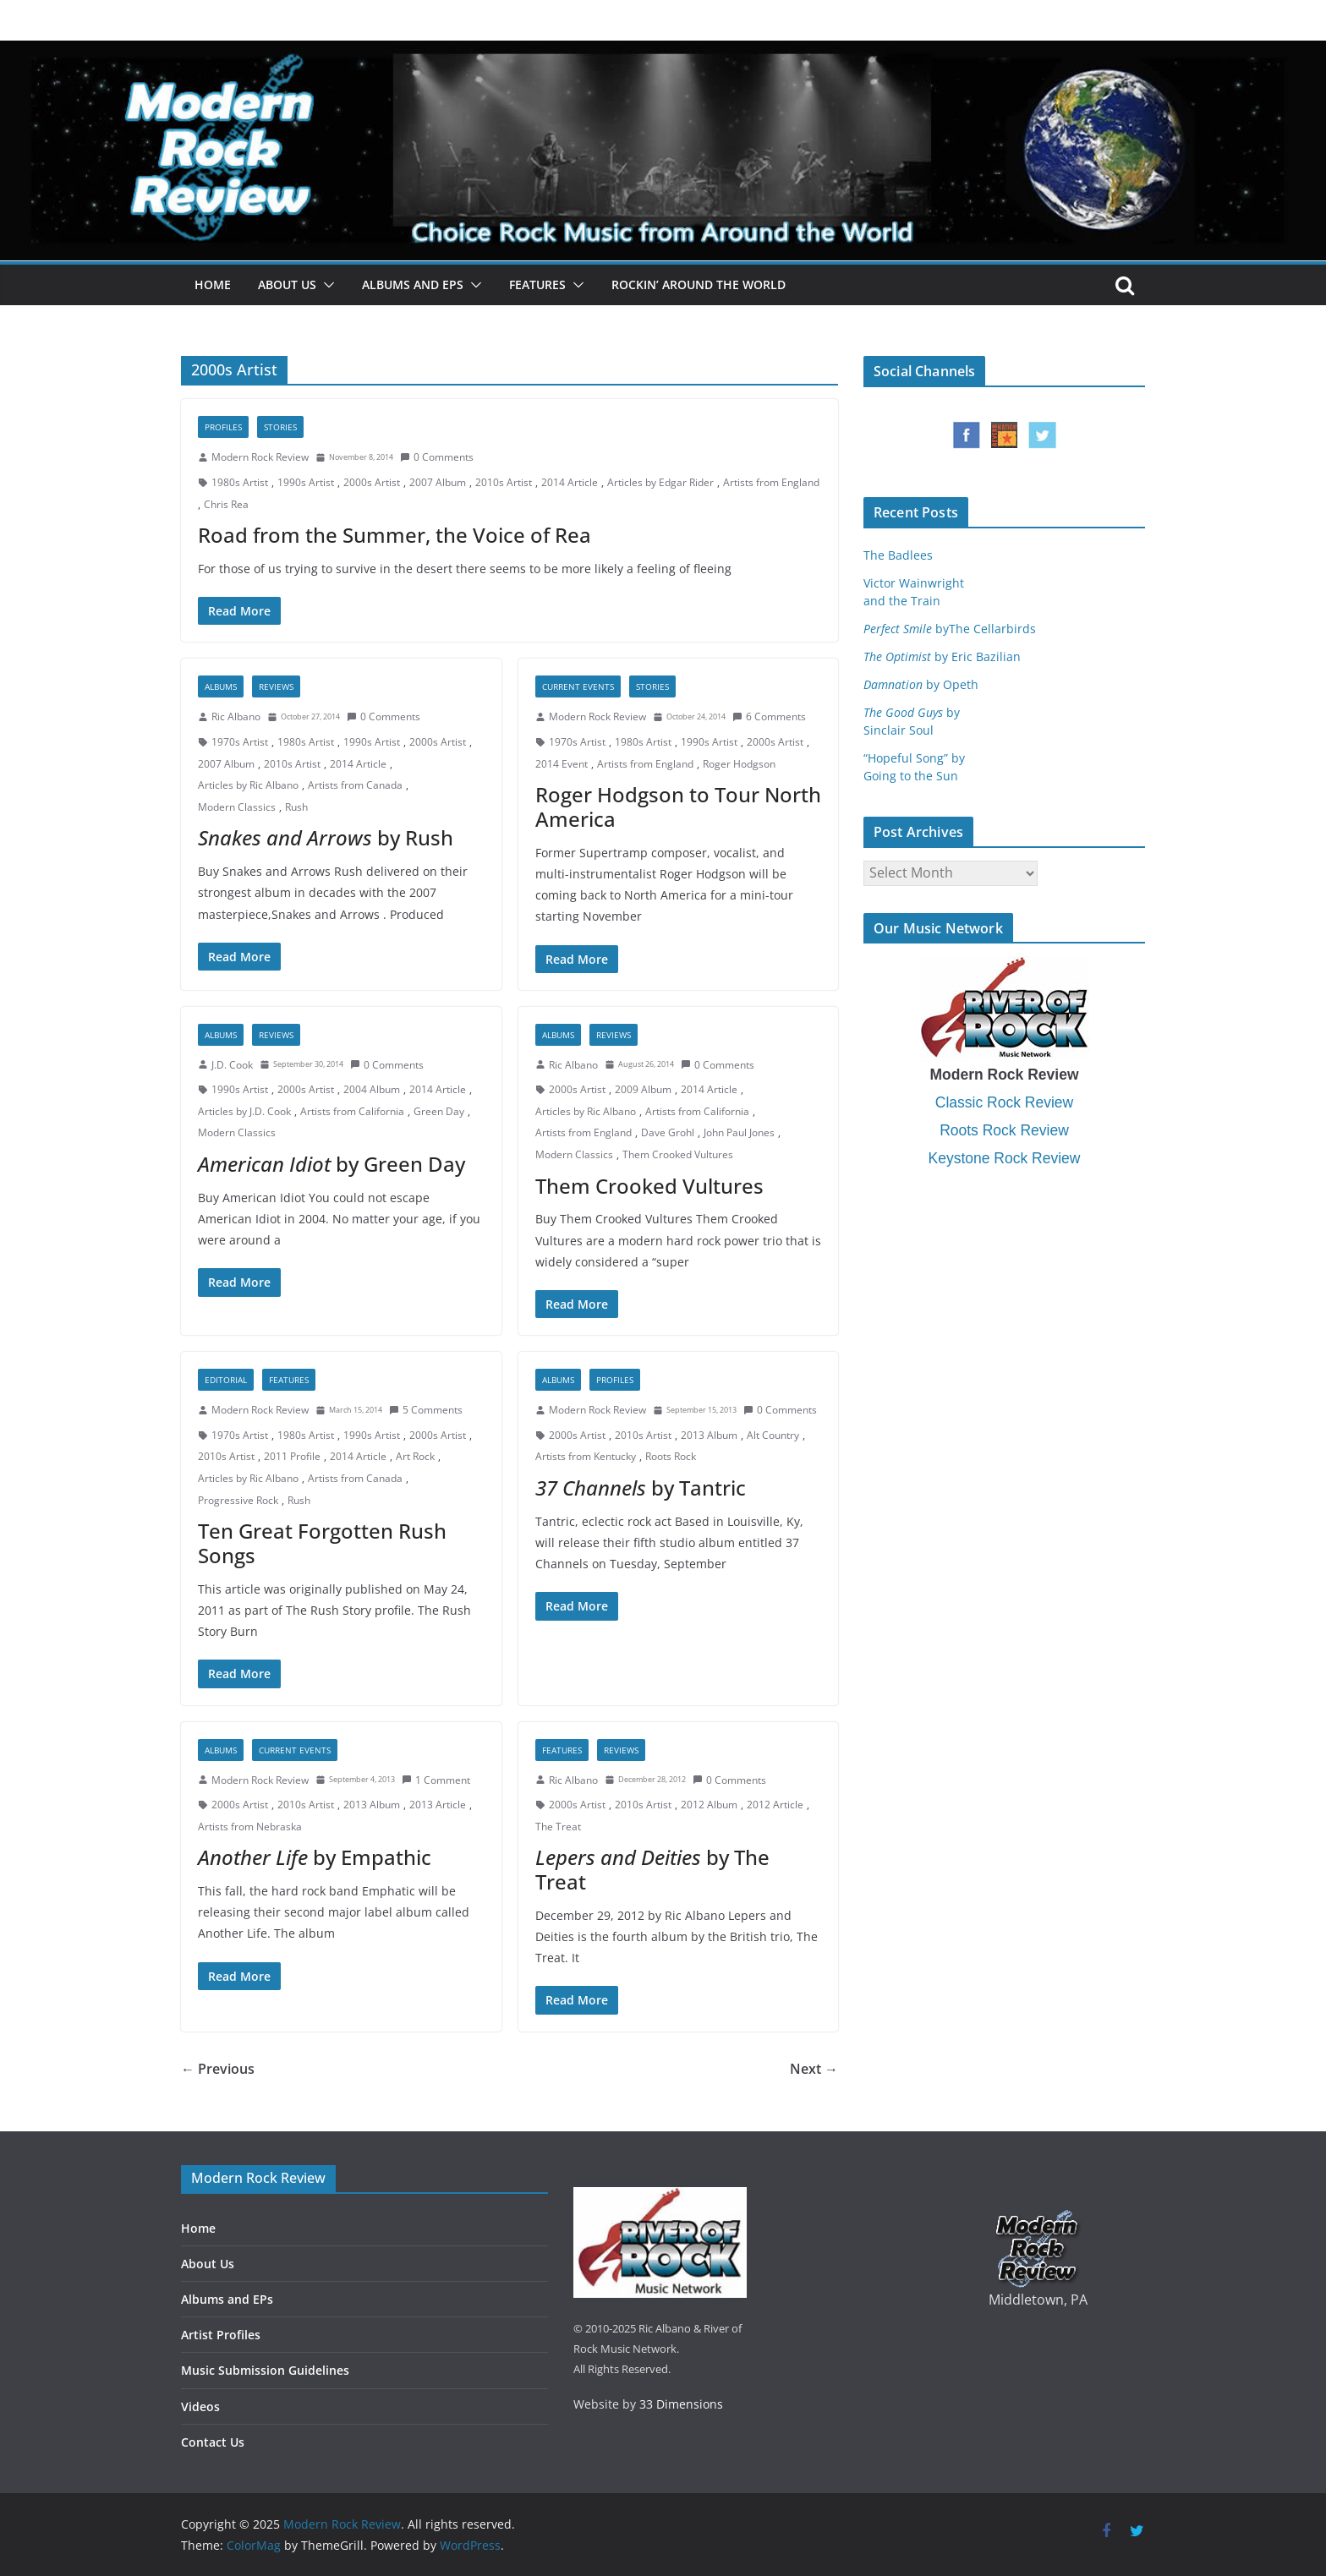 This screenshot has height=2576, width=1326. I want to click on The Treat, so click(558, 1826).